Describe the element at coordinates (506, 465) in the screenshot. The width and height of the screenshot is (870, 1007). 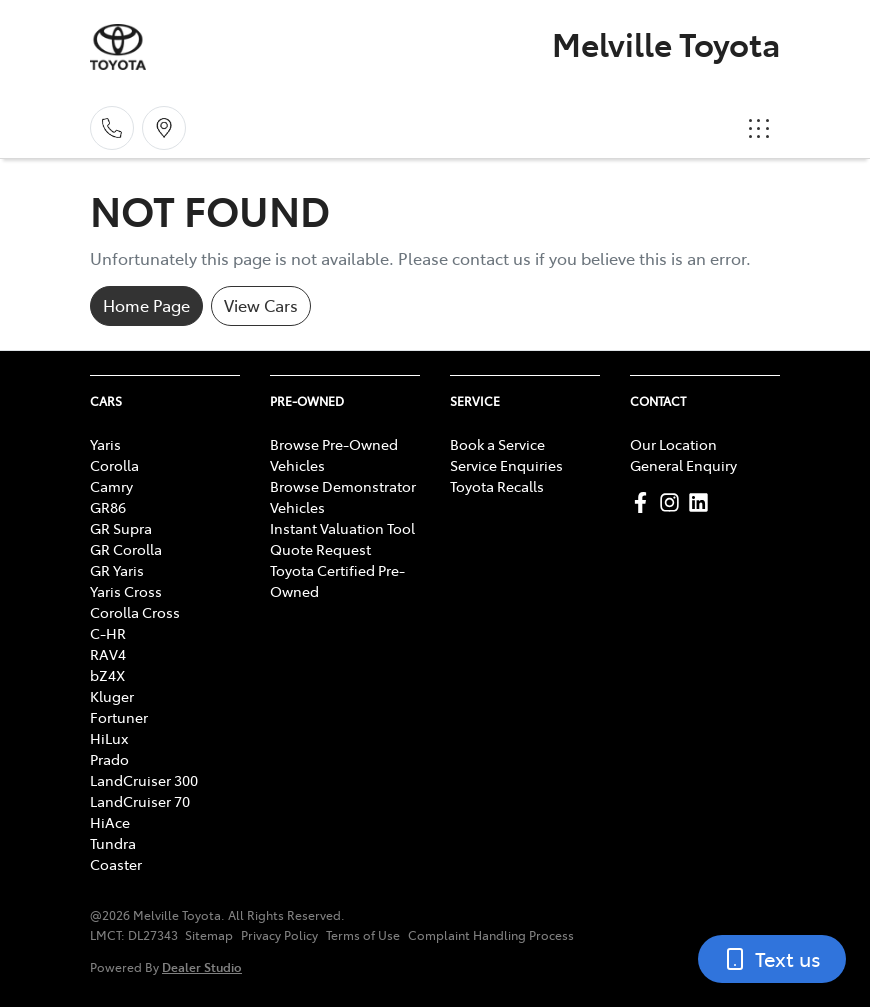
I see `Service Enquiries` at that location.